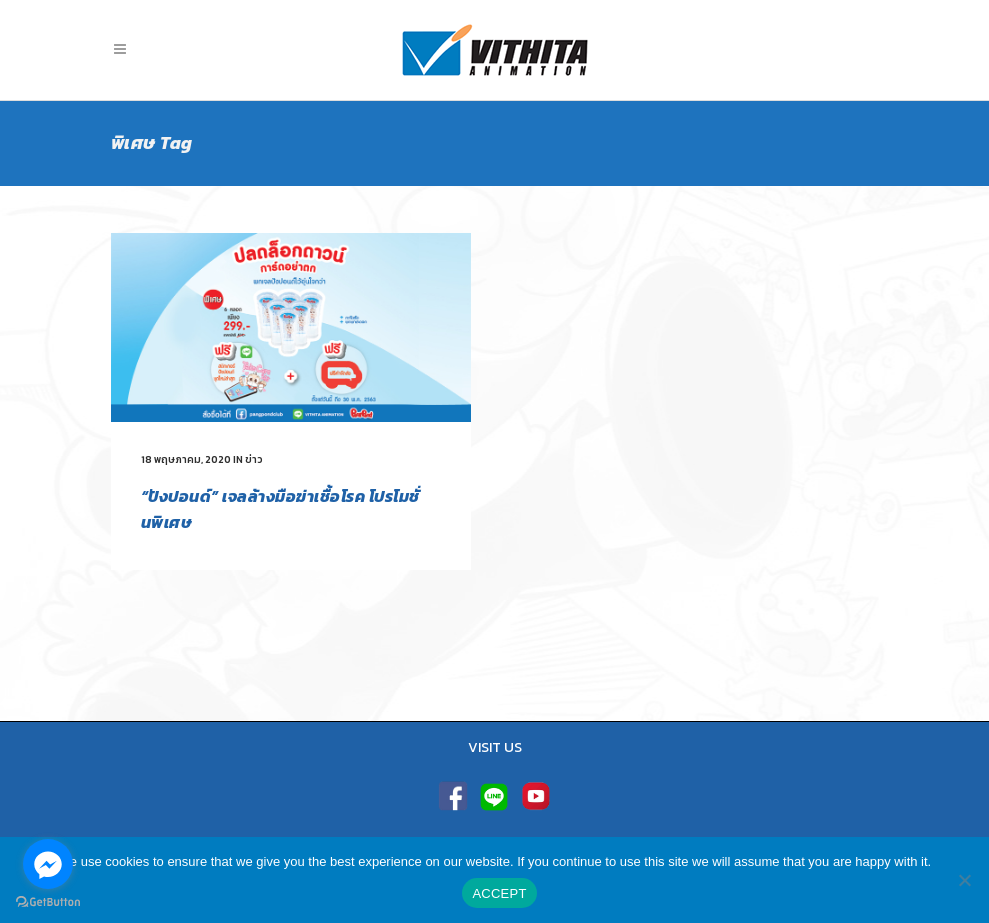 The width and height of the screenshot is (989, 923). I want to click on ข่าว, so click(254, 459).